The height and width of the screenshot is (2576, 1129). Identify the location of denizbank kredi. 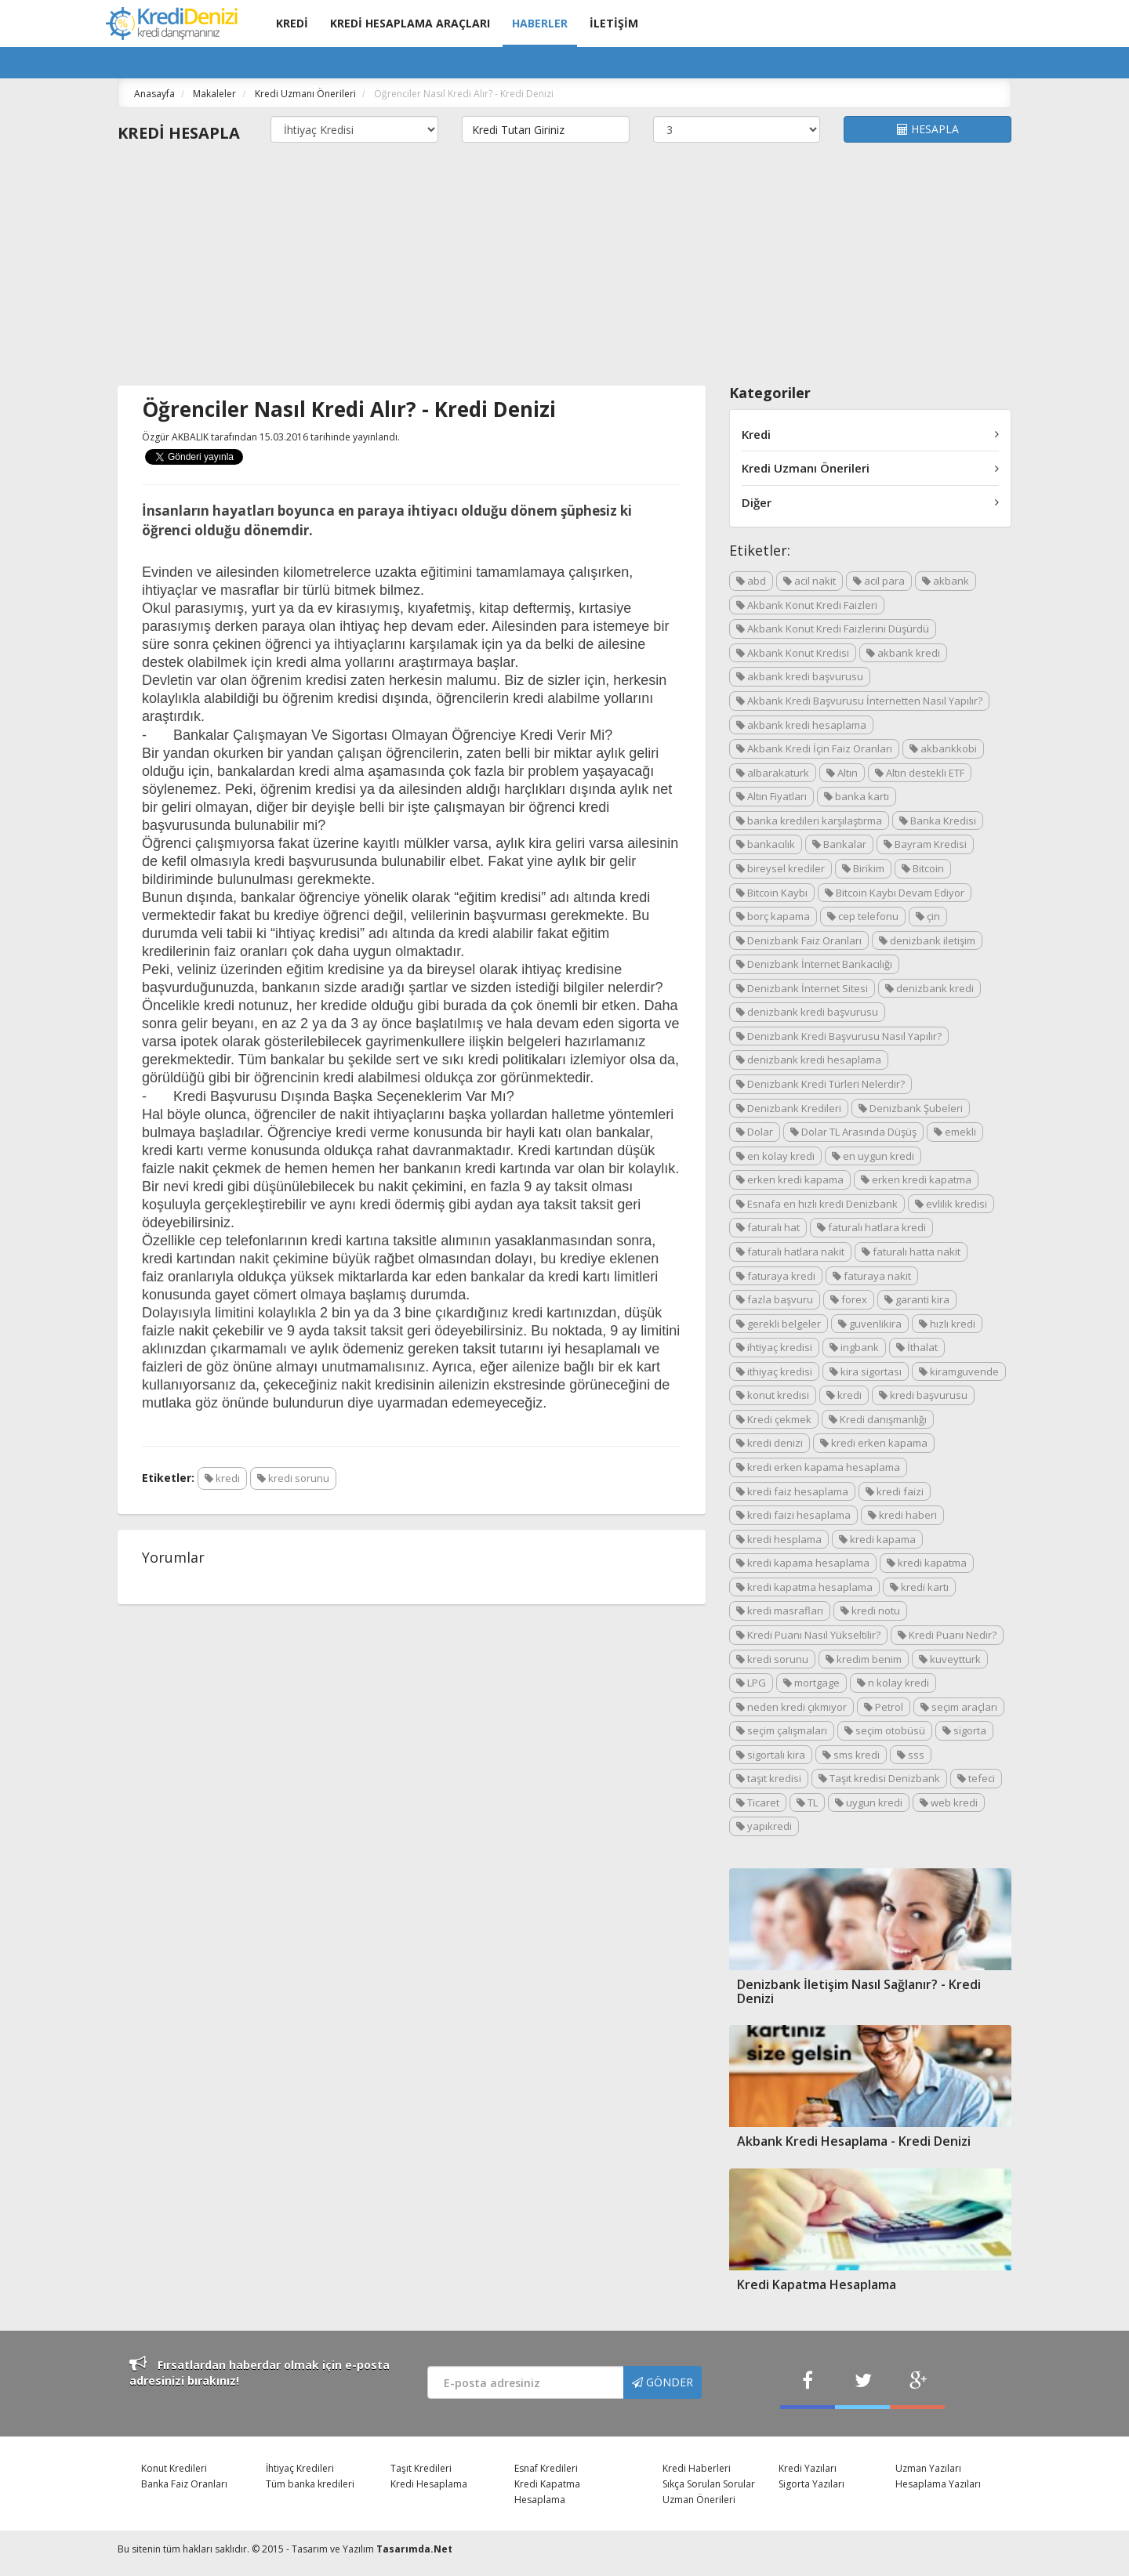
(929, 988).